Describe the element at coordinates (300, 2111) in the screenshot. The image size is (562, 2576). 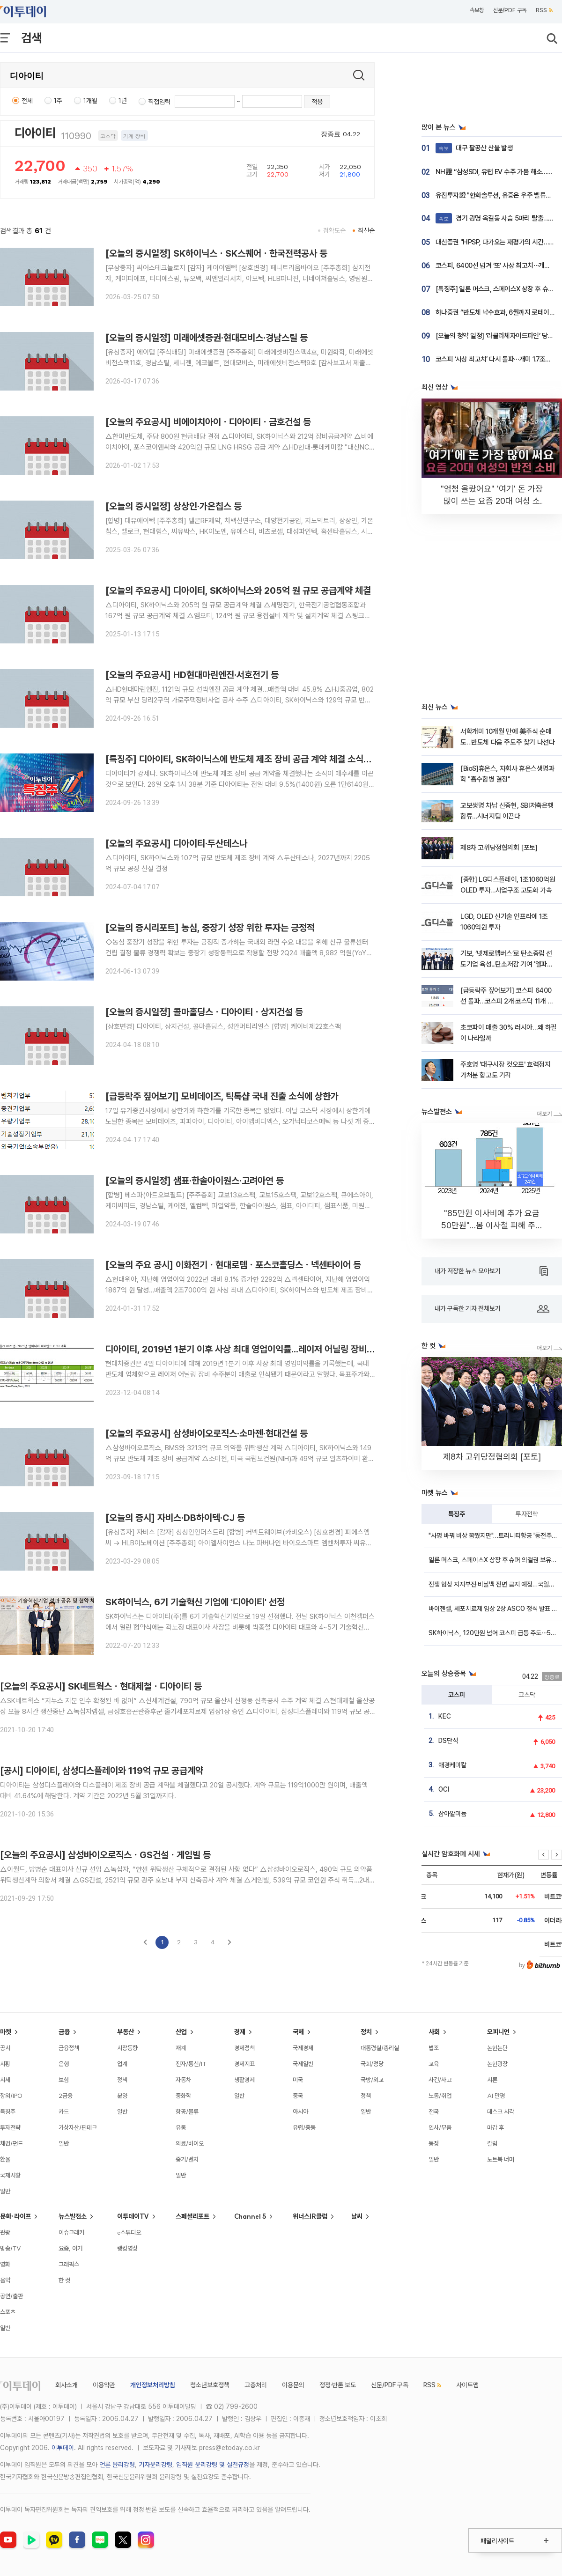
I see `아시아` at that location.